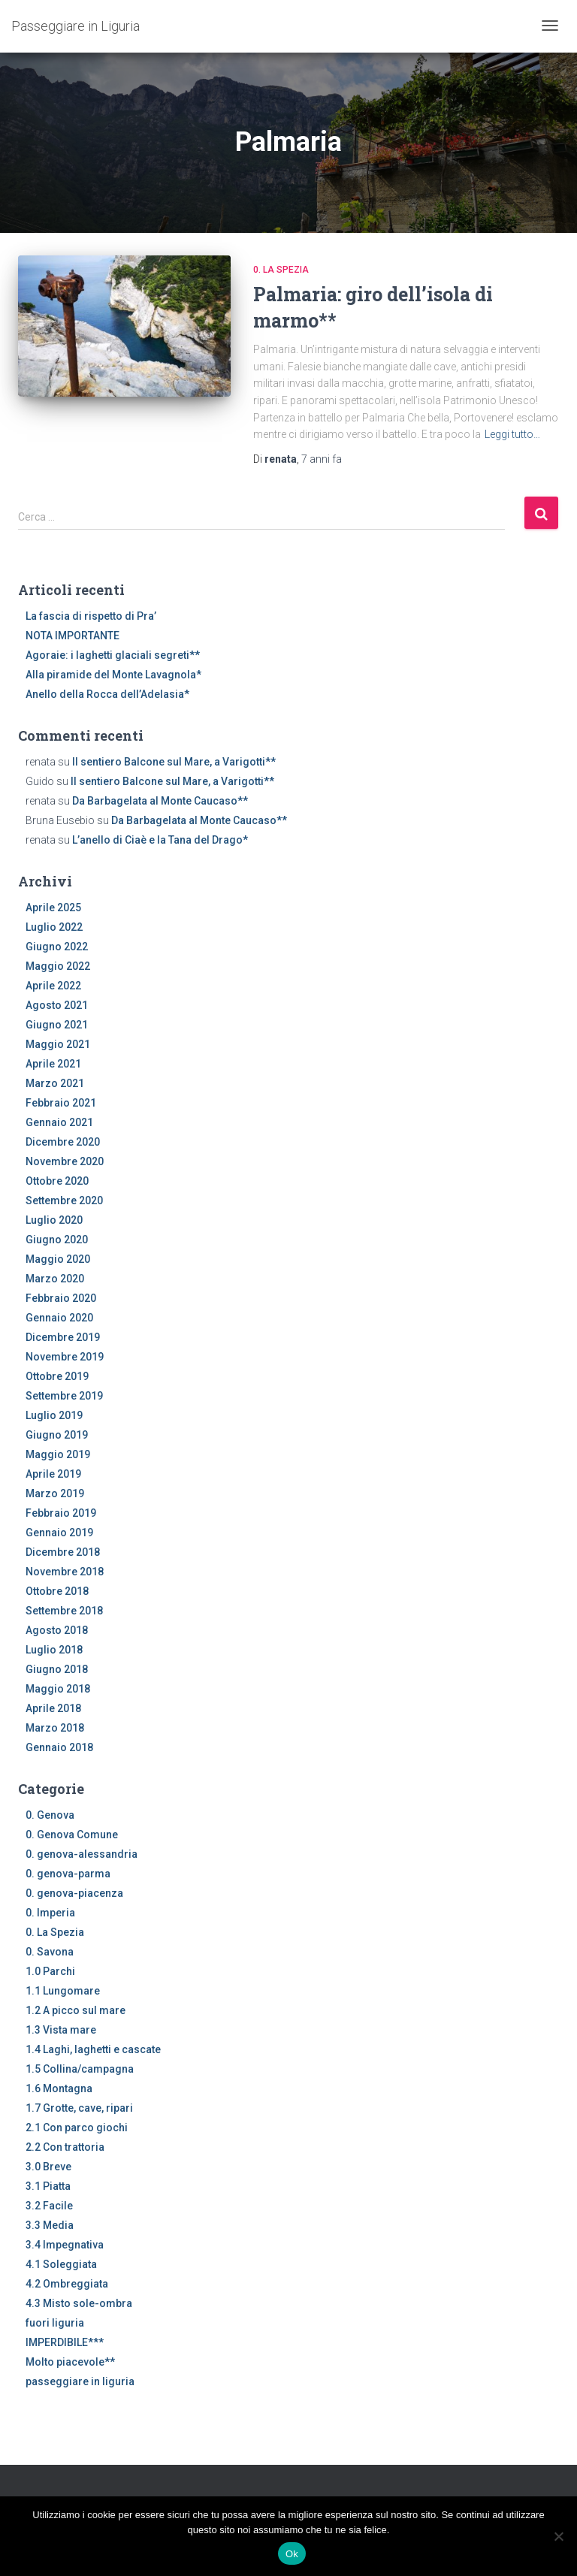 The width and height of the screenshot is (577, 2576). Describe the element at coordinates (57, 947) in the screenshot. I see `Giugno 2022` at that location.